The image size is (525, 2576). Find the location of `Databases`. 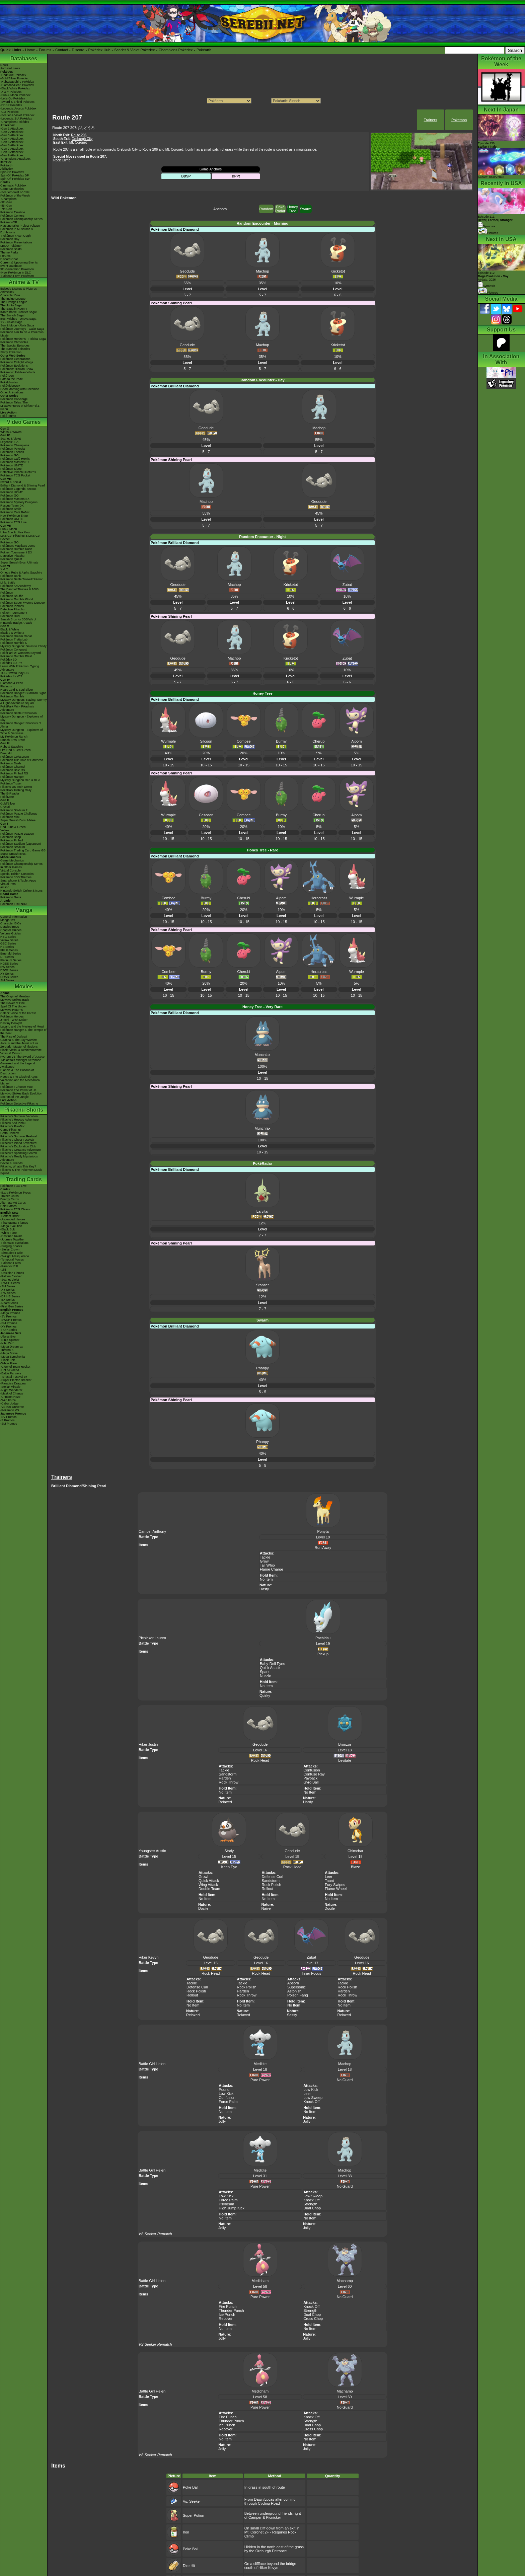

Databases is located at coordinates (23, 58).